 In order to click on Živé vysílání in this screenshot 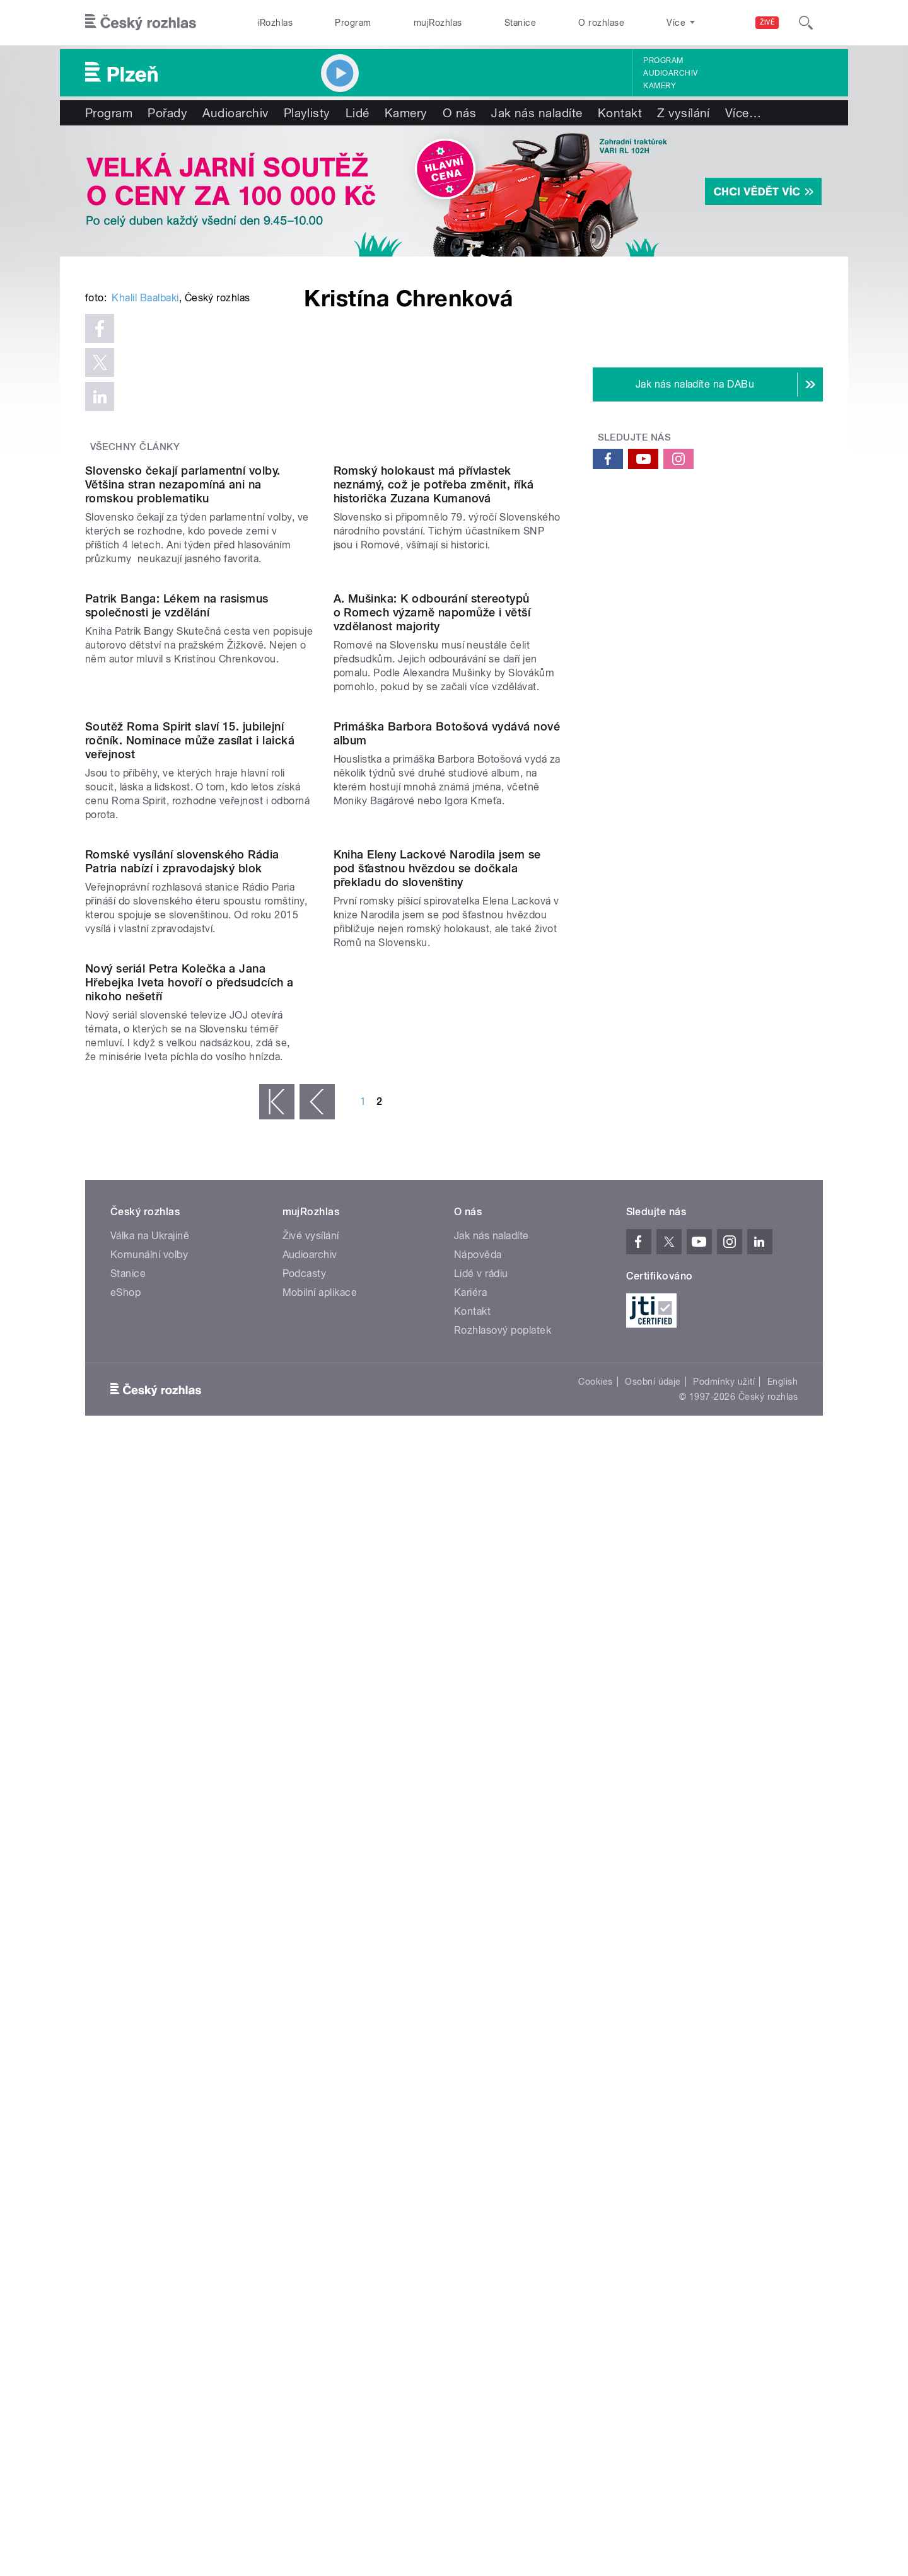, I will do `click(310, 2066)`.